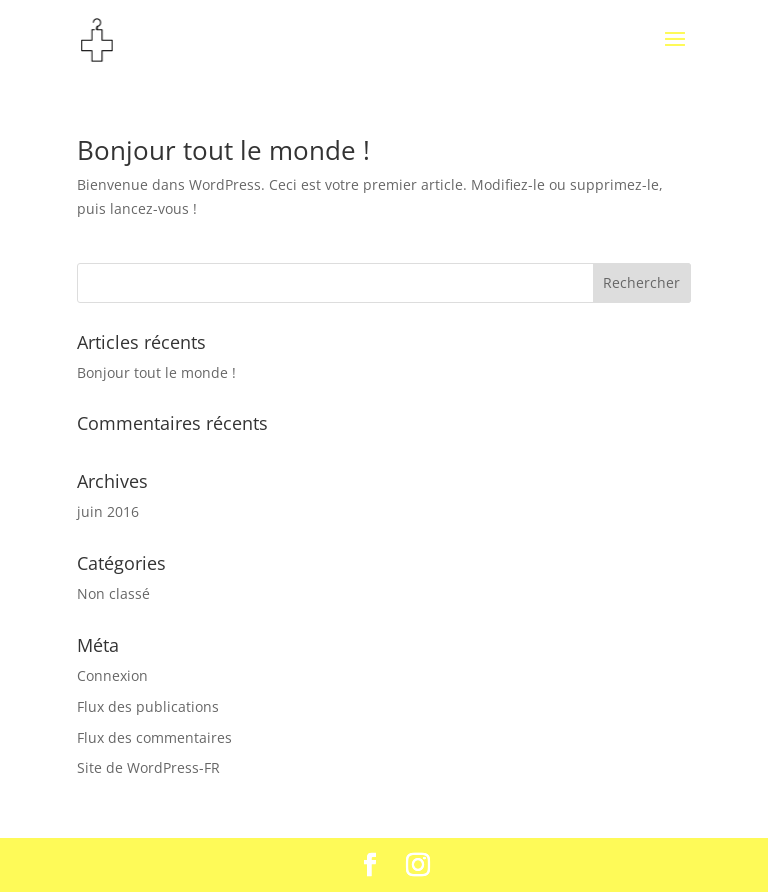 The height and width of the screenshot is (892, 768). Describe the element at coordinates (148, 706) in the screenshot. I see `Flux des publications` at that location.